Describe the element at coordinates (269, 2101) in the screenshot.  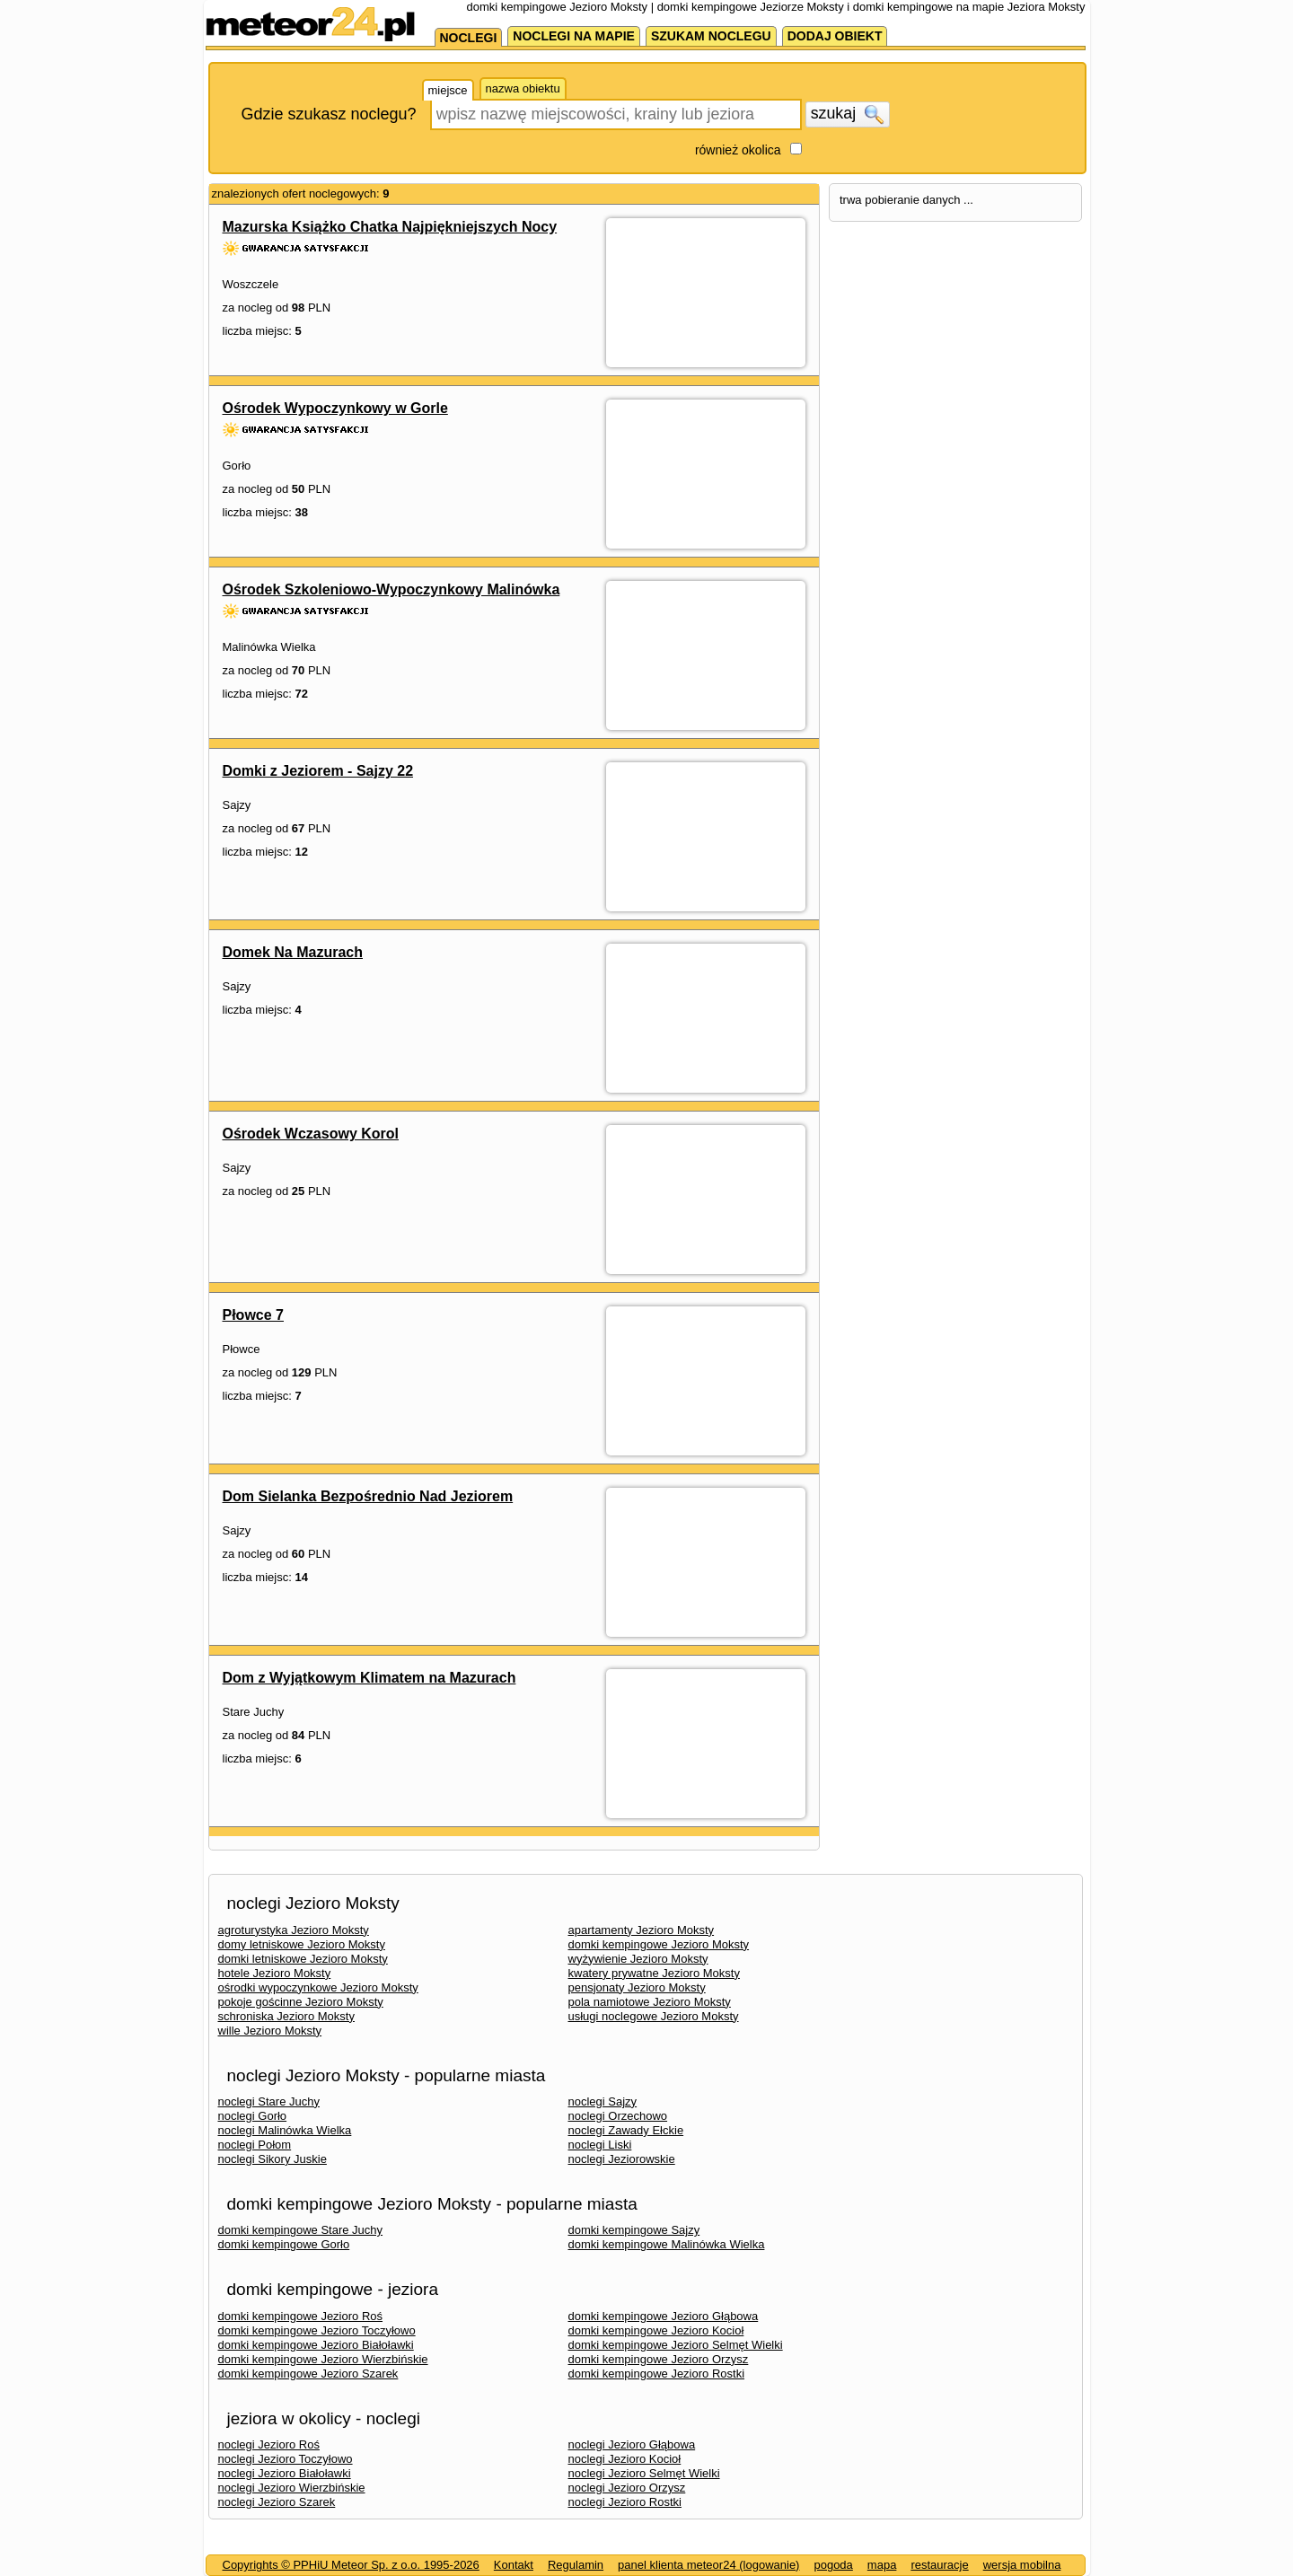
I see `noclegi Stare Juchy` at that location.